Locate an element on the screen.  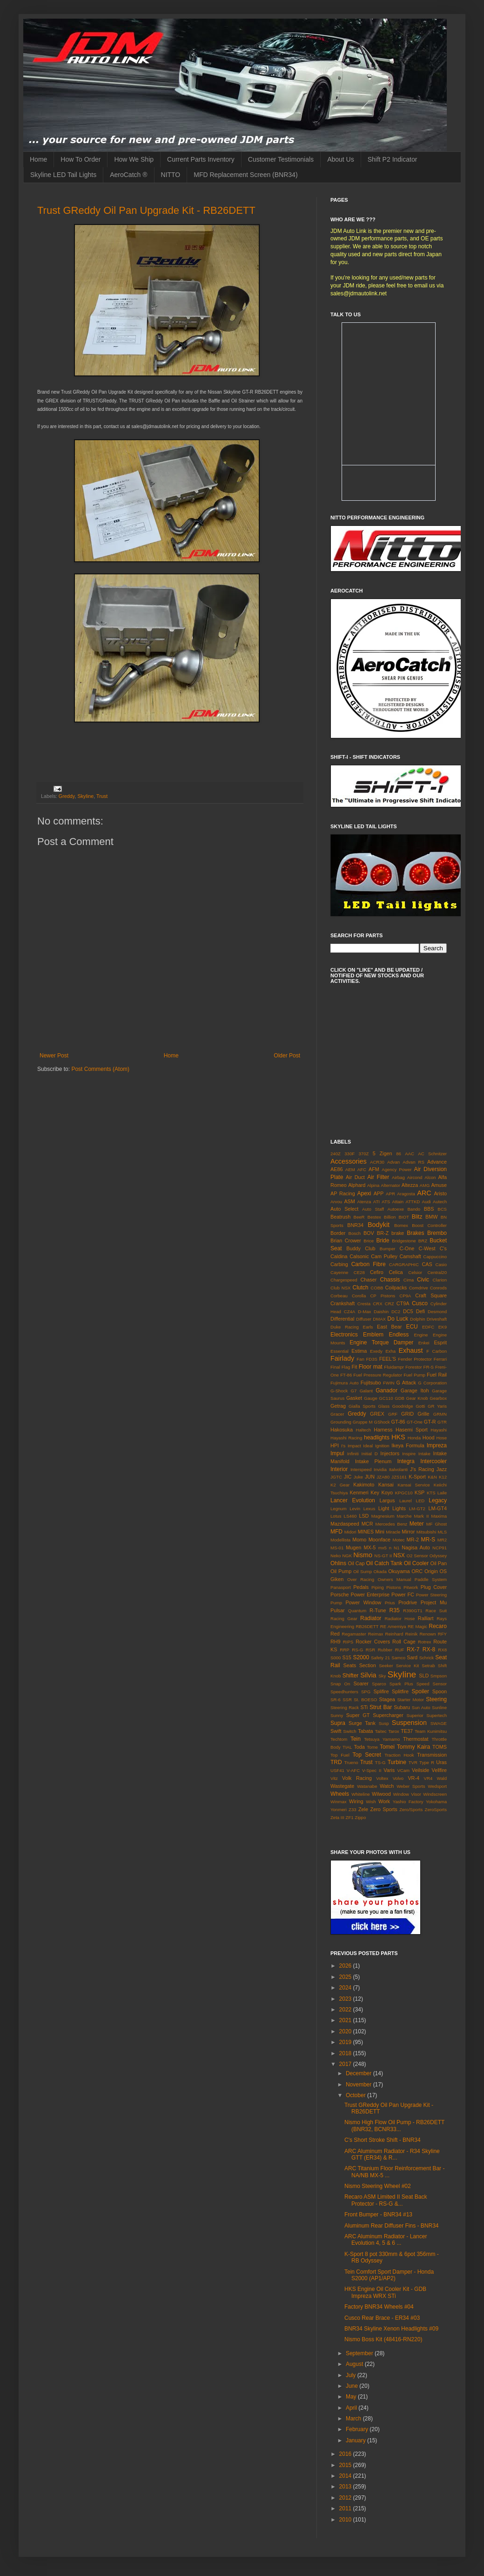
Project Mu is located at coordinates (434, 1602).